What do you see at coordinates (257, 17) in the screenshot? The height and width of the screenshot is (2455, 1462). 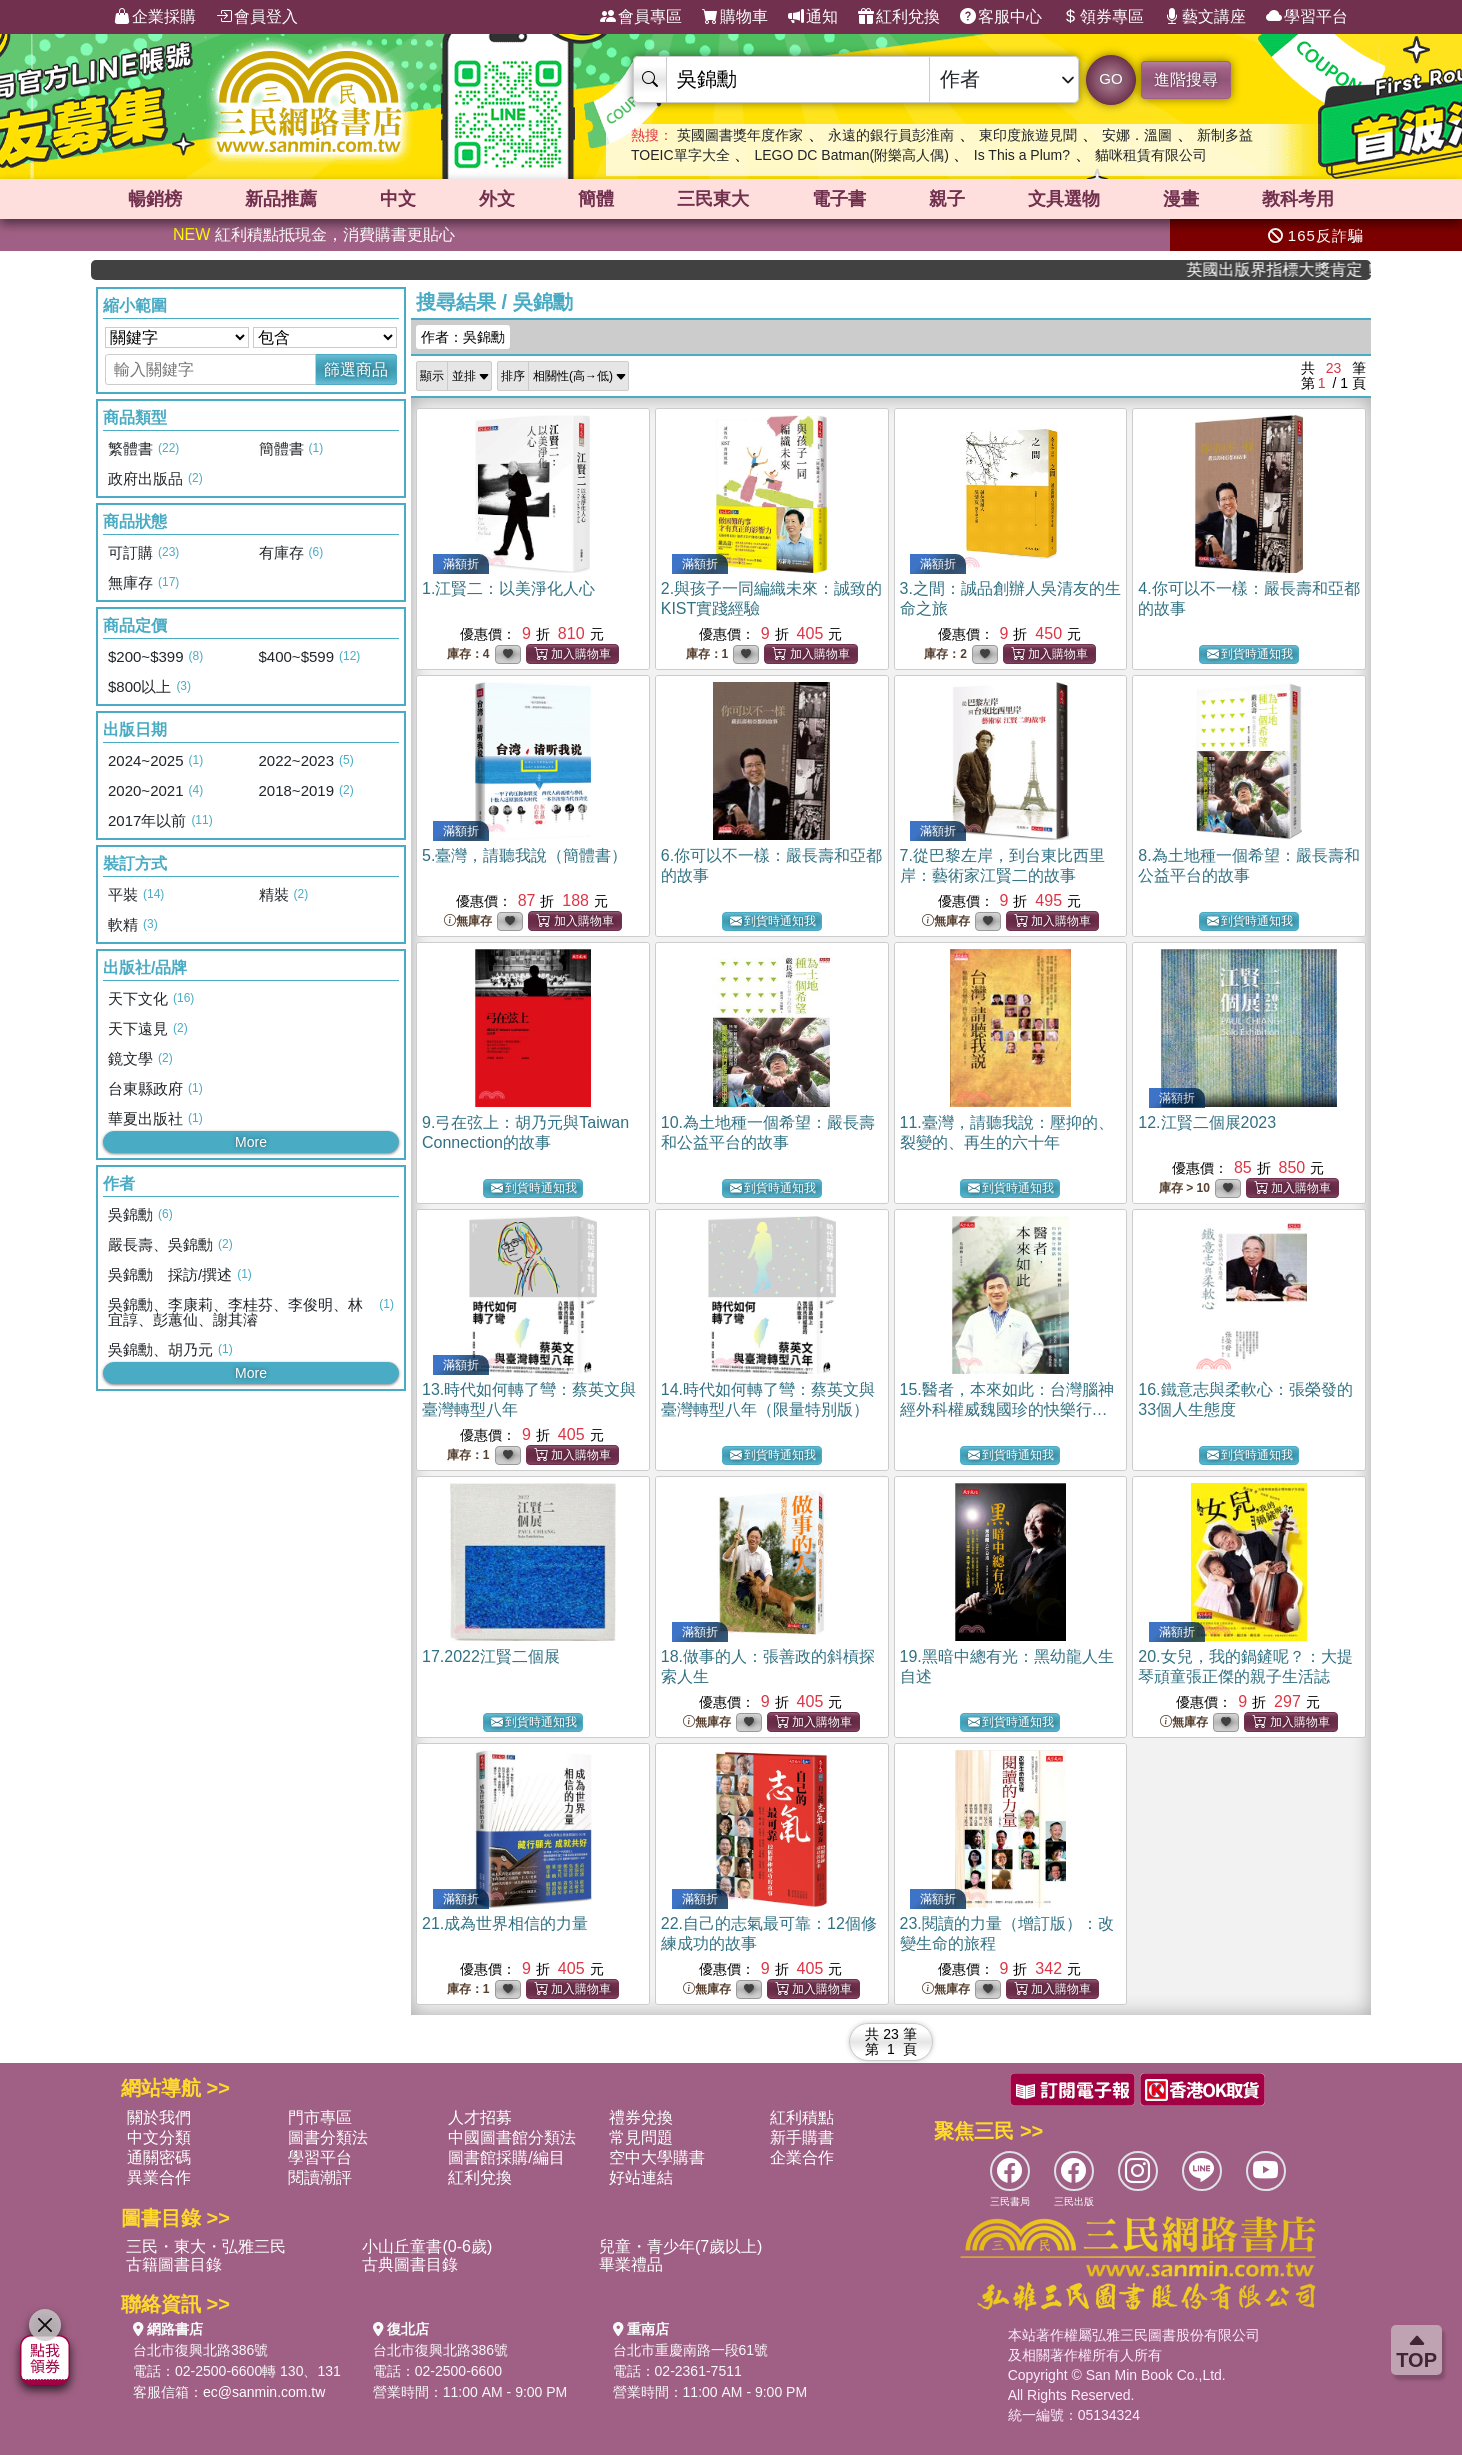 I see `會員登入` at bounding box center [257, 17].